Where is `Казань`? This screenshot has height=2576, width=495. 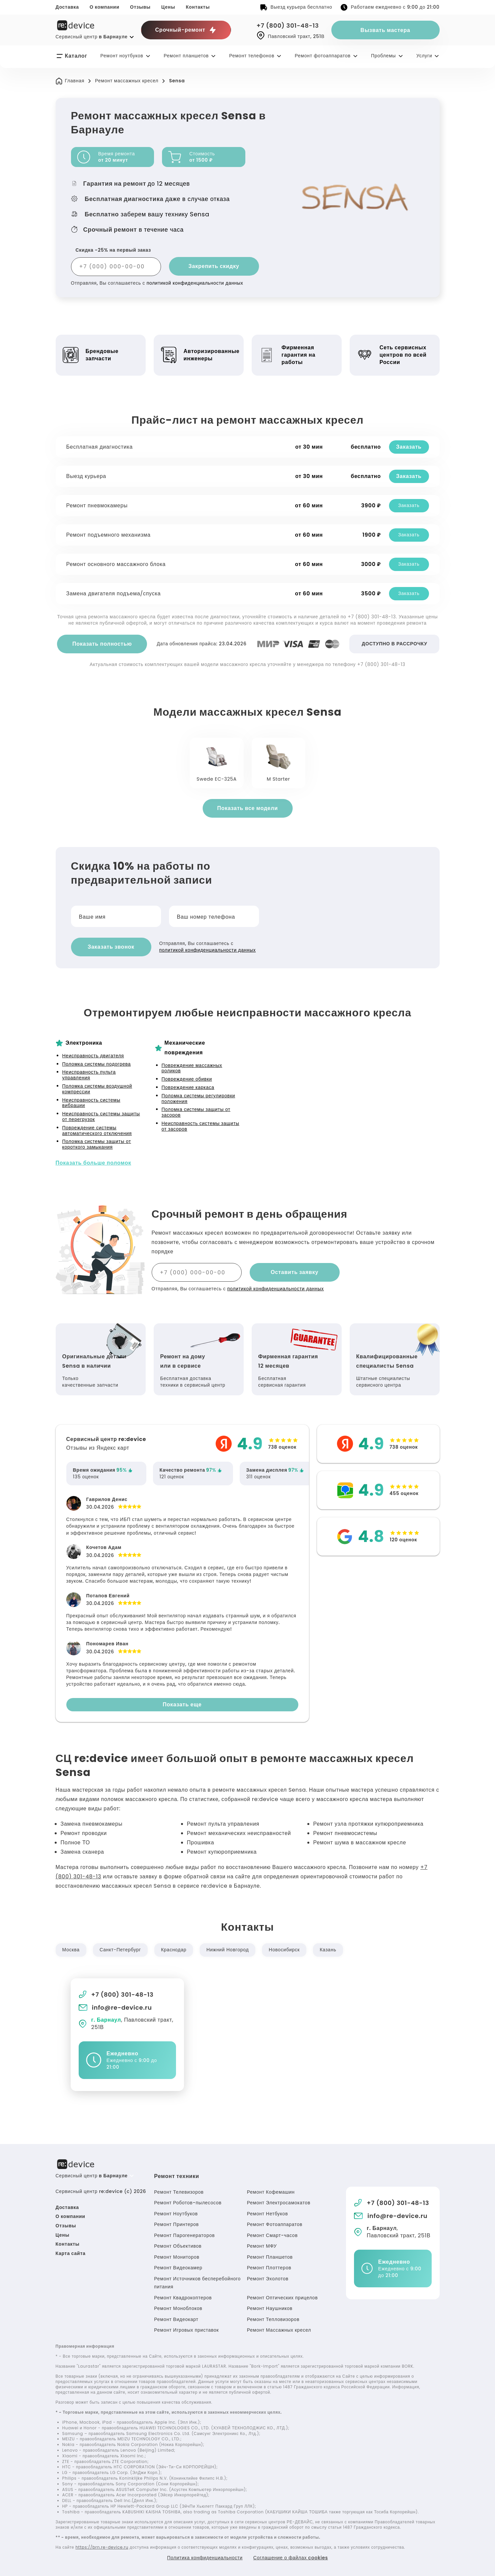
Казань is located at coordinates (328, 1949).